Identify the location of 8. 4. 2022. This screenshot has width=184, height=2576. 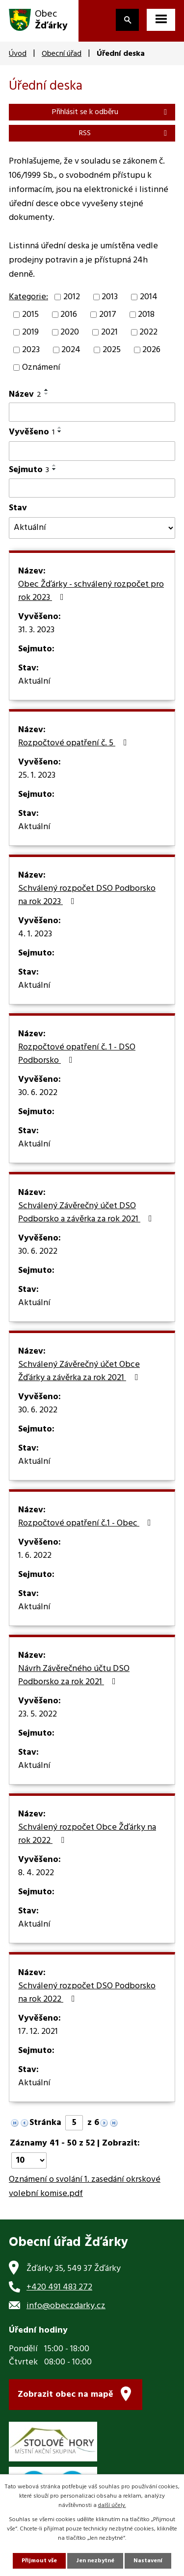
(36, 1873).